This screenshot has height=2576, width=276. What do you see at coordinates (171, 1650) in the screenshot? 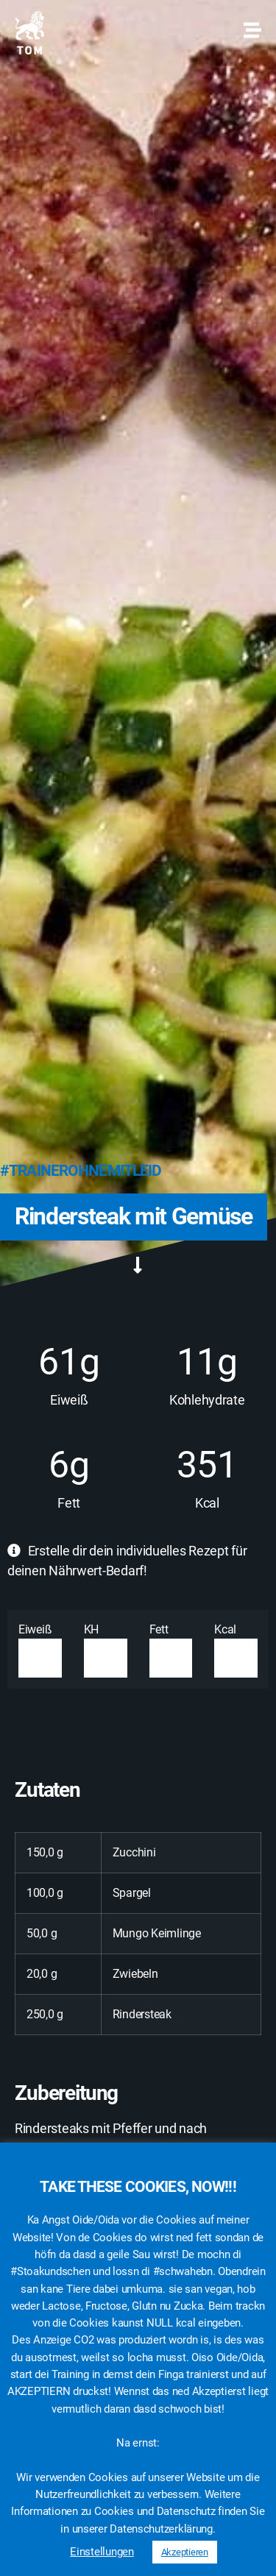
I see `Fett` at bounding box center [171, 1650].